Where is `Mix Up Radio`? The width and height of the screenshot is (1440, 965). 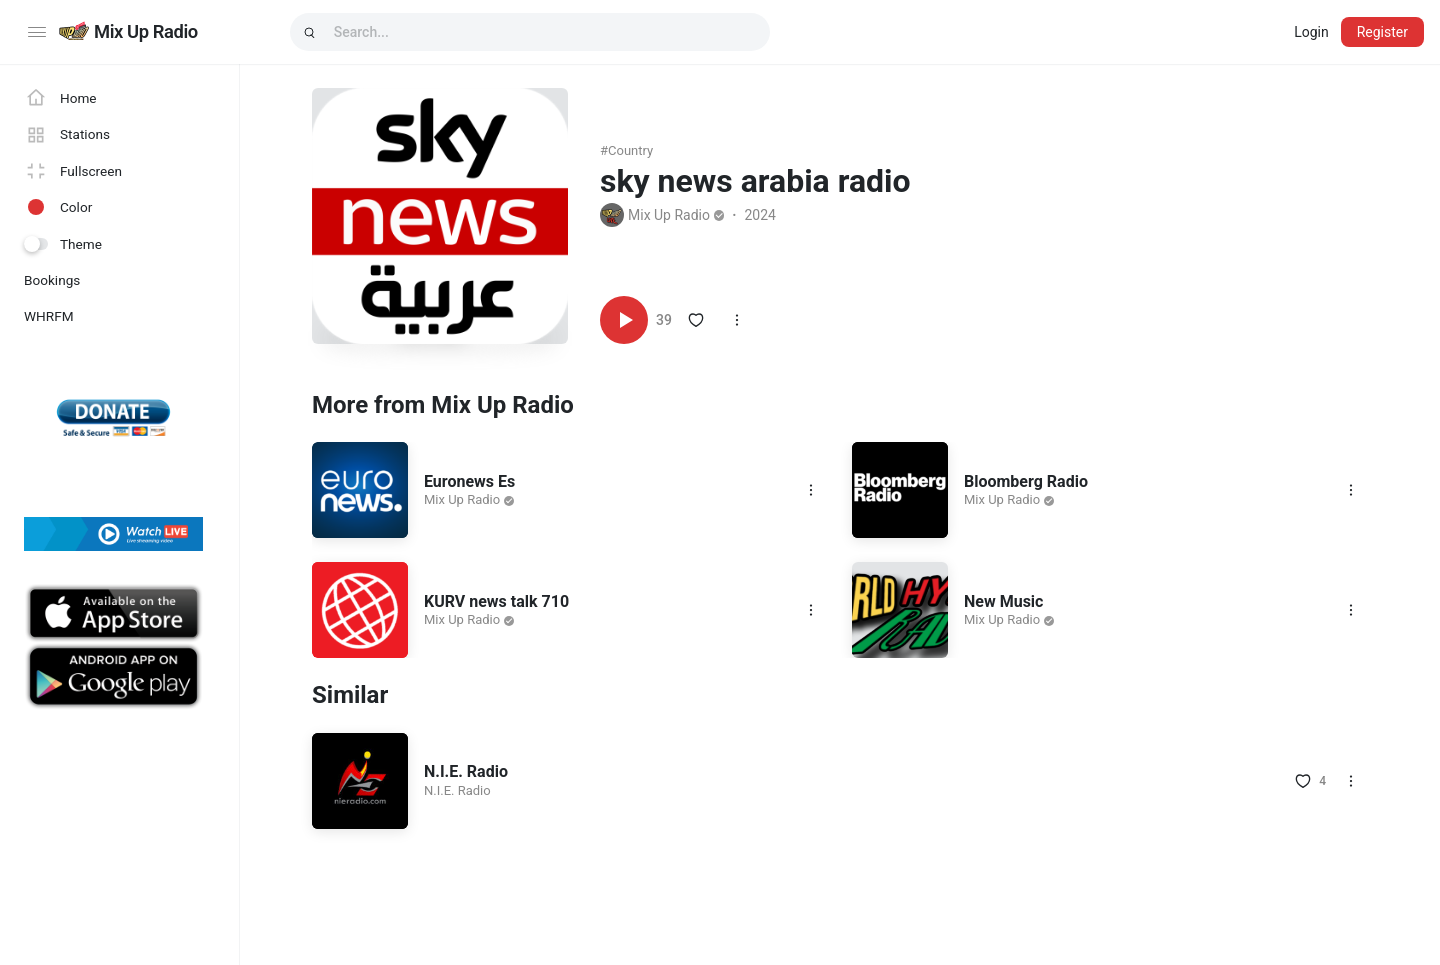
Mix Up Radio is located at coordinates (146, 31).